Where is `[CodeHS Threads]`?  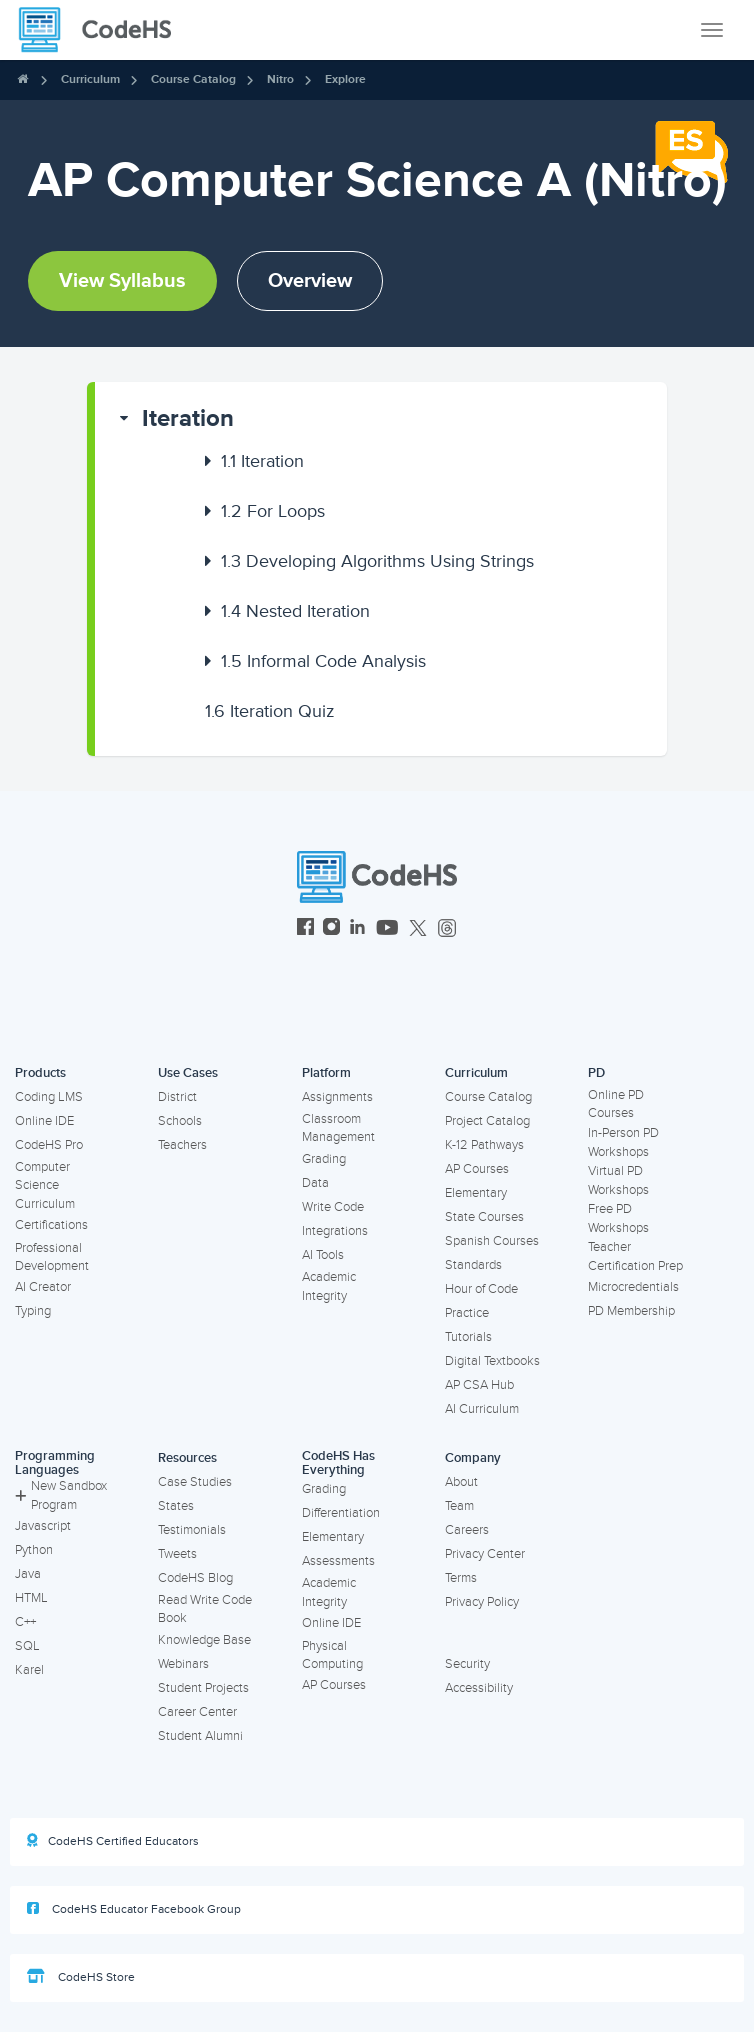 [CodeHS Threads] is located at coordinates (447, 929).